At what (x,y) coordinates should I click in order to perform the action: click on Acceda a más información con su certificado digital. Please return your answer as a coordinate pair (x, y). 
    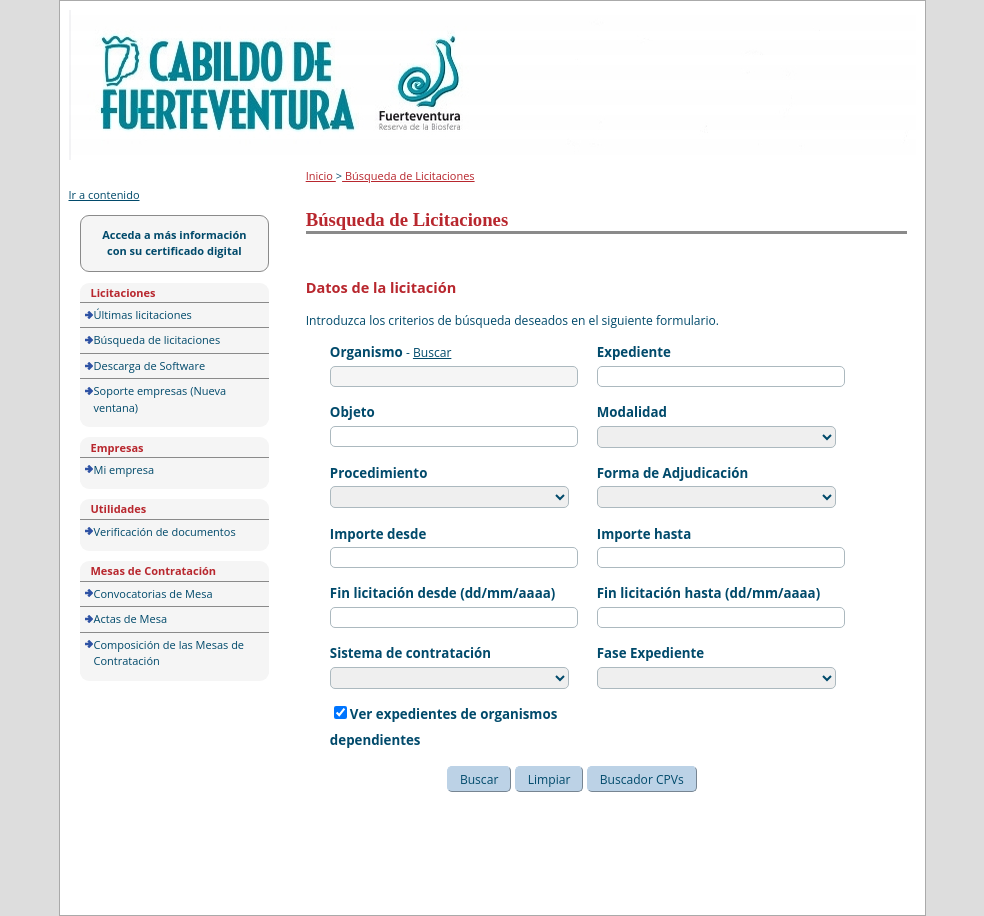
    Looking at the image, I should click on (174, 243).